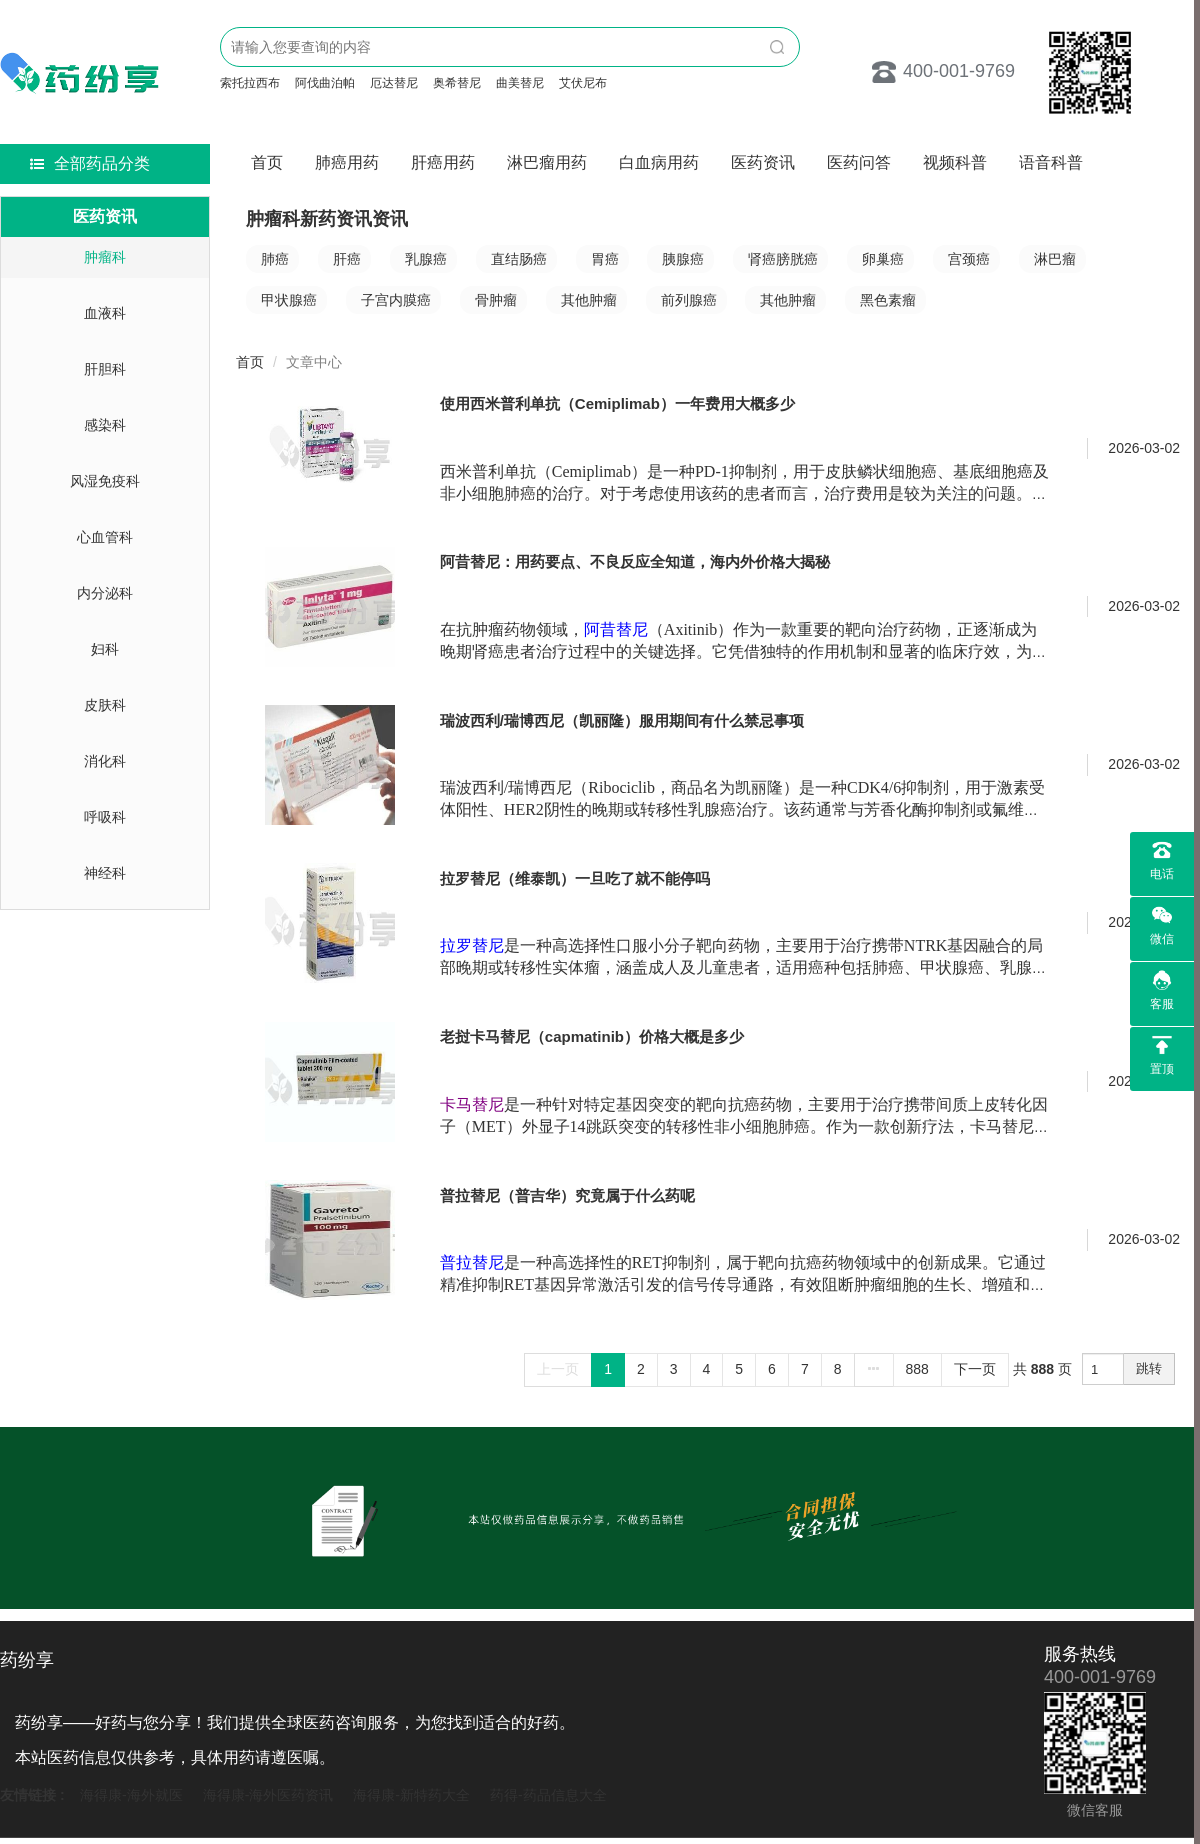 The image size is (1200, 1844). I want to click on 感染科, so click(105, 425).